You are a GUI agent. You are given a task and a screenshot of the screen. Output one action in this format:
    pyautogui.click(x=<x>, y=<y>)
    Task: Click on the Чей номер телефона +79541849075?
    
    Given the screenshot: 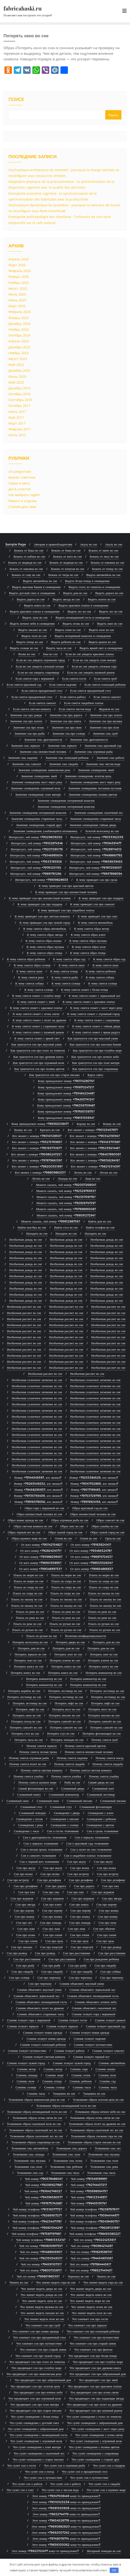 What is the action you would take?
    pyautogui.click(x=95, y=2221)
    